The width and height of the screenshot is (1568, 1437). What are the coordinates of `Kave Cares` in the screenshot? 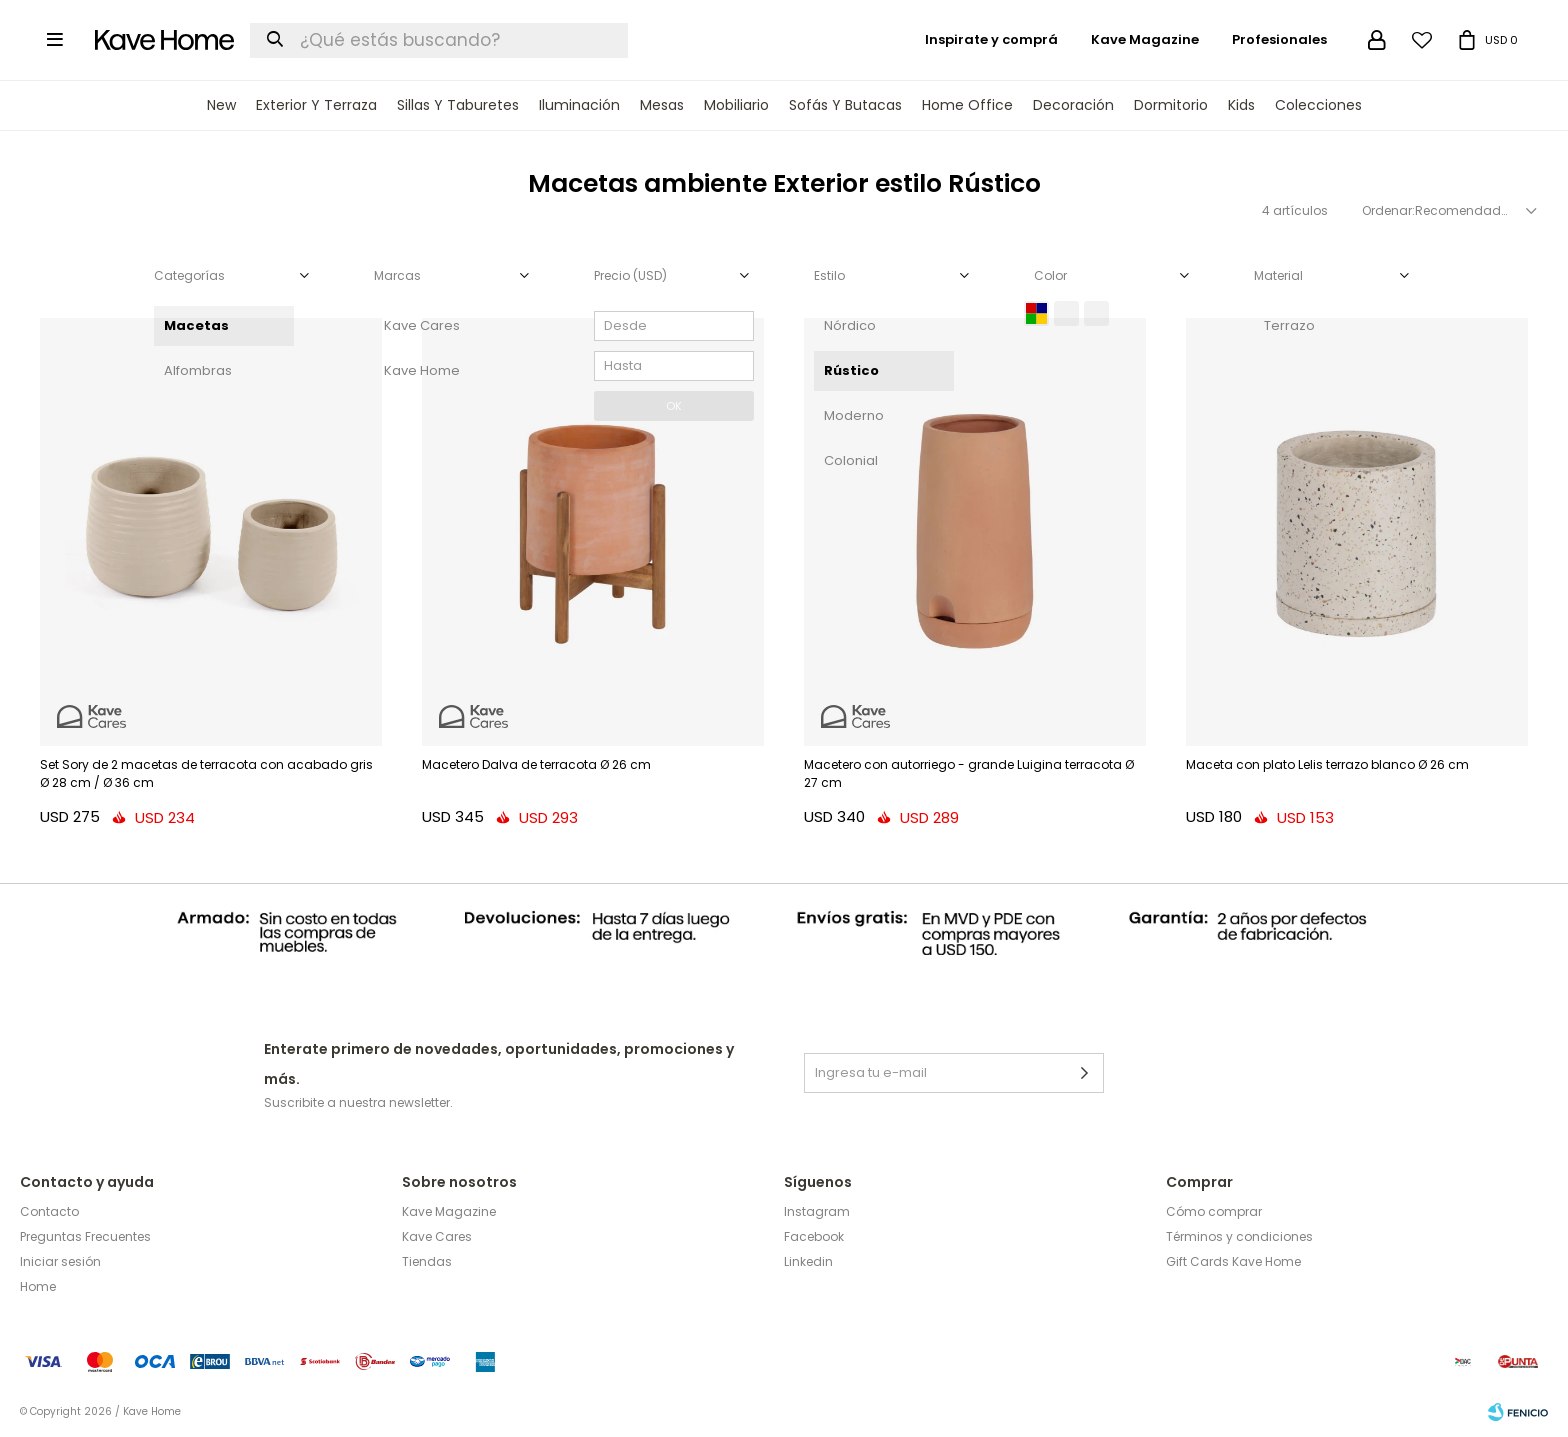 It's located at (437, 1236).